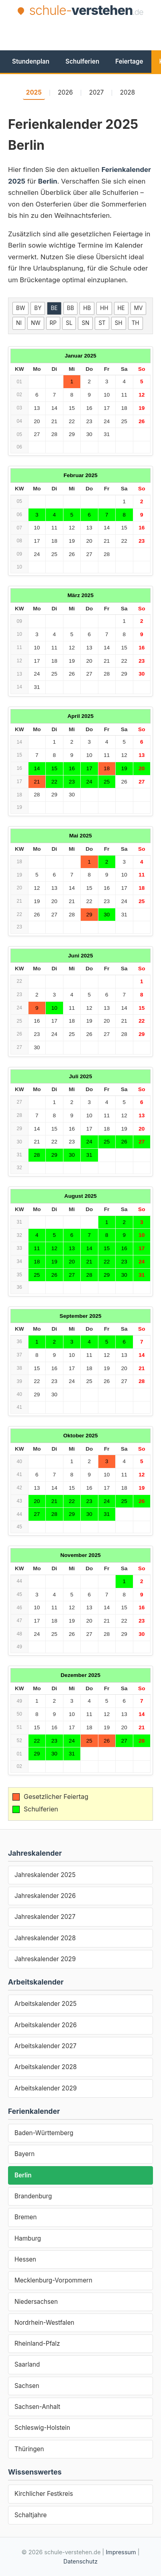 Image resolution: width=161 pixels, height=2576 pixels. What do you see at coordinates (45, 2067) in the screenshot?
I see `Arbeitskalender 2028` at bounding box center [45, 2067].